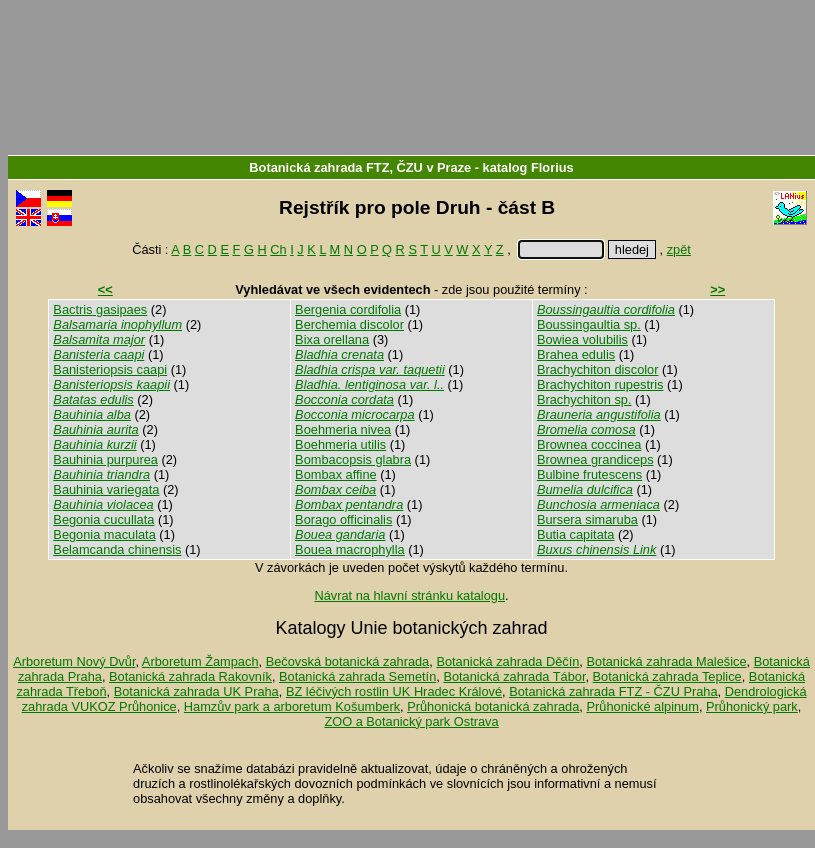 This screenshot has width=815, height=848. I want to click on Borago officinalis, so click(343, 519).